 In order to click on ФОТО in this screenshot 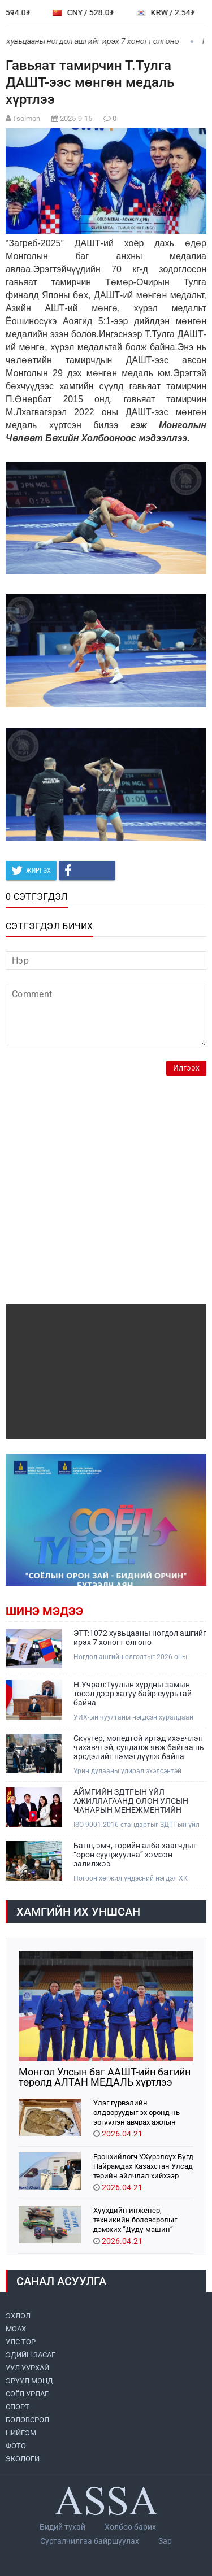, I will do `click(16, 2445)`.